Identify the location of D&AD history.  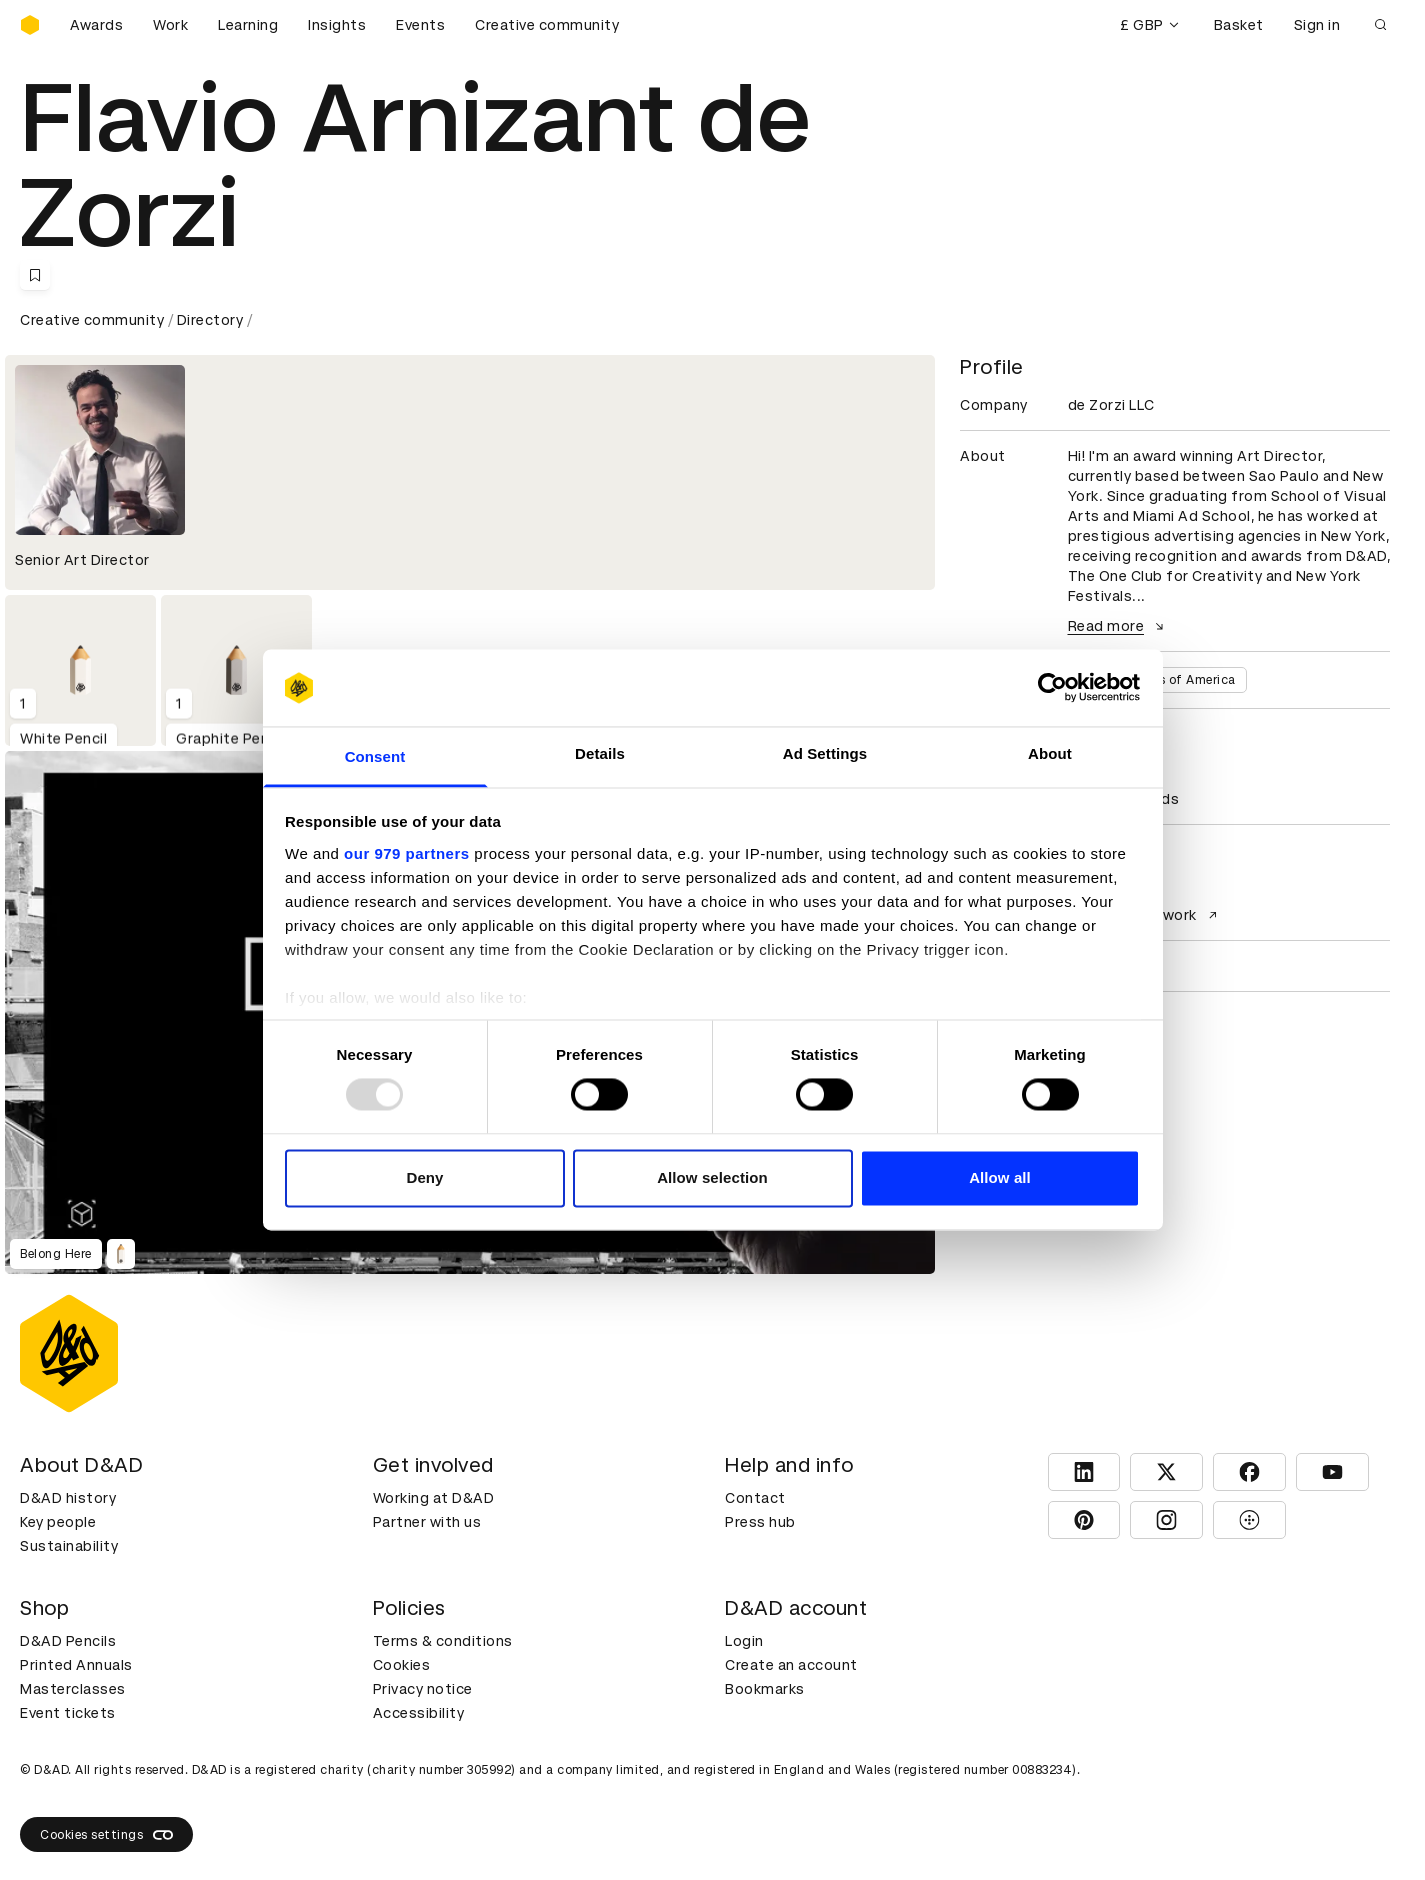
(68, 1498).